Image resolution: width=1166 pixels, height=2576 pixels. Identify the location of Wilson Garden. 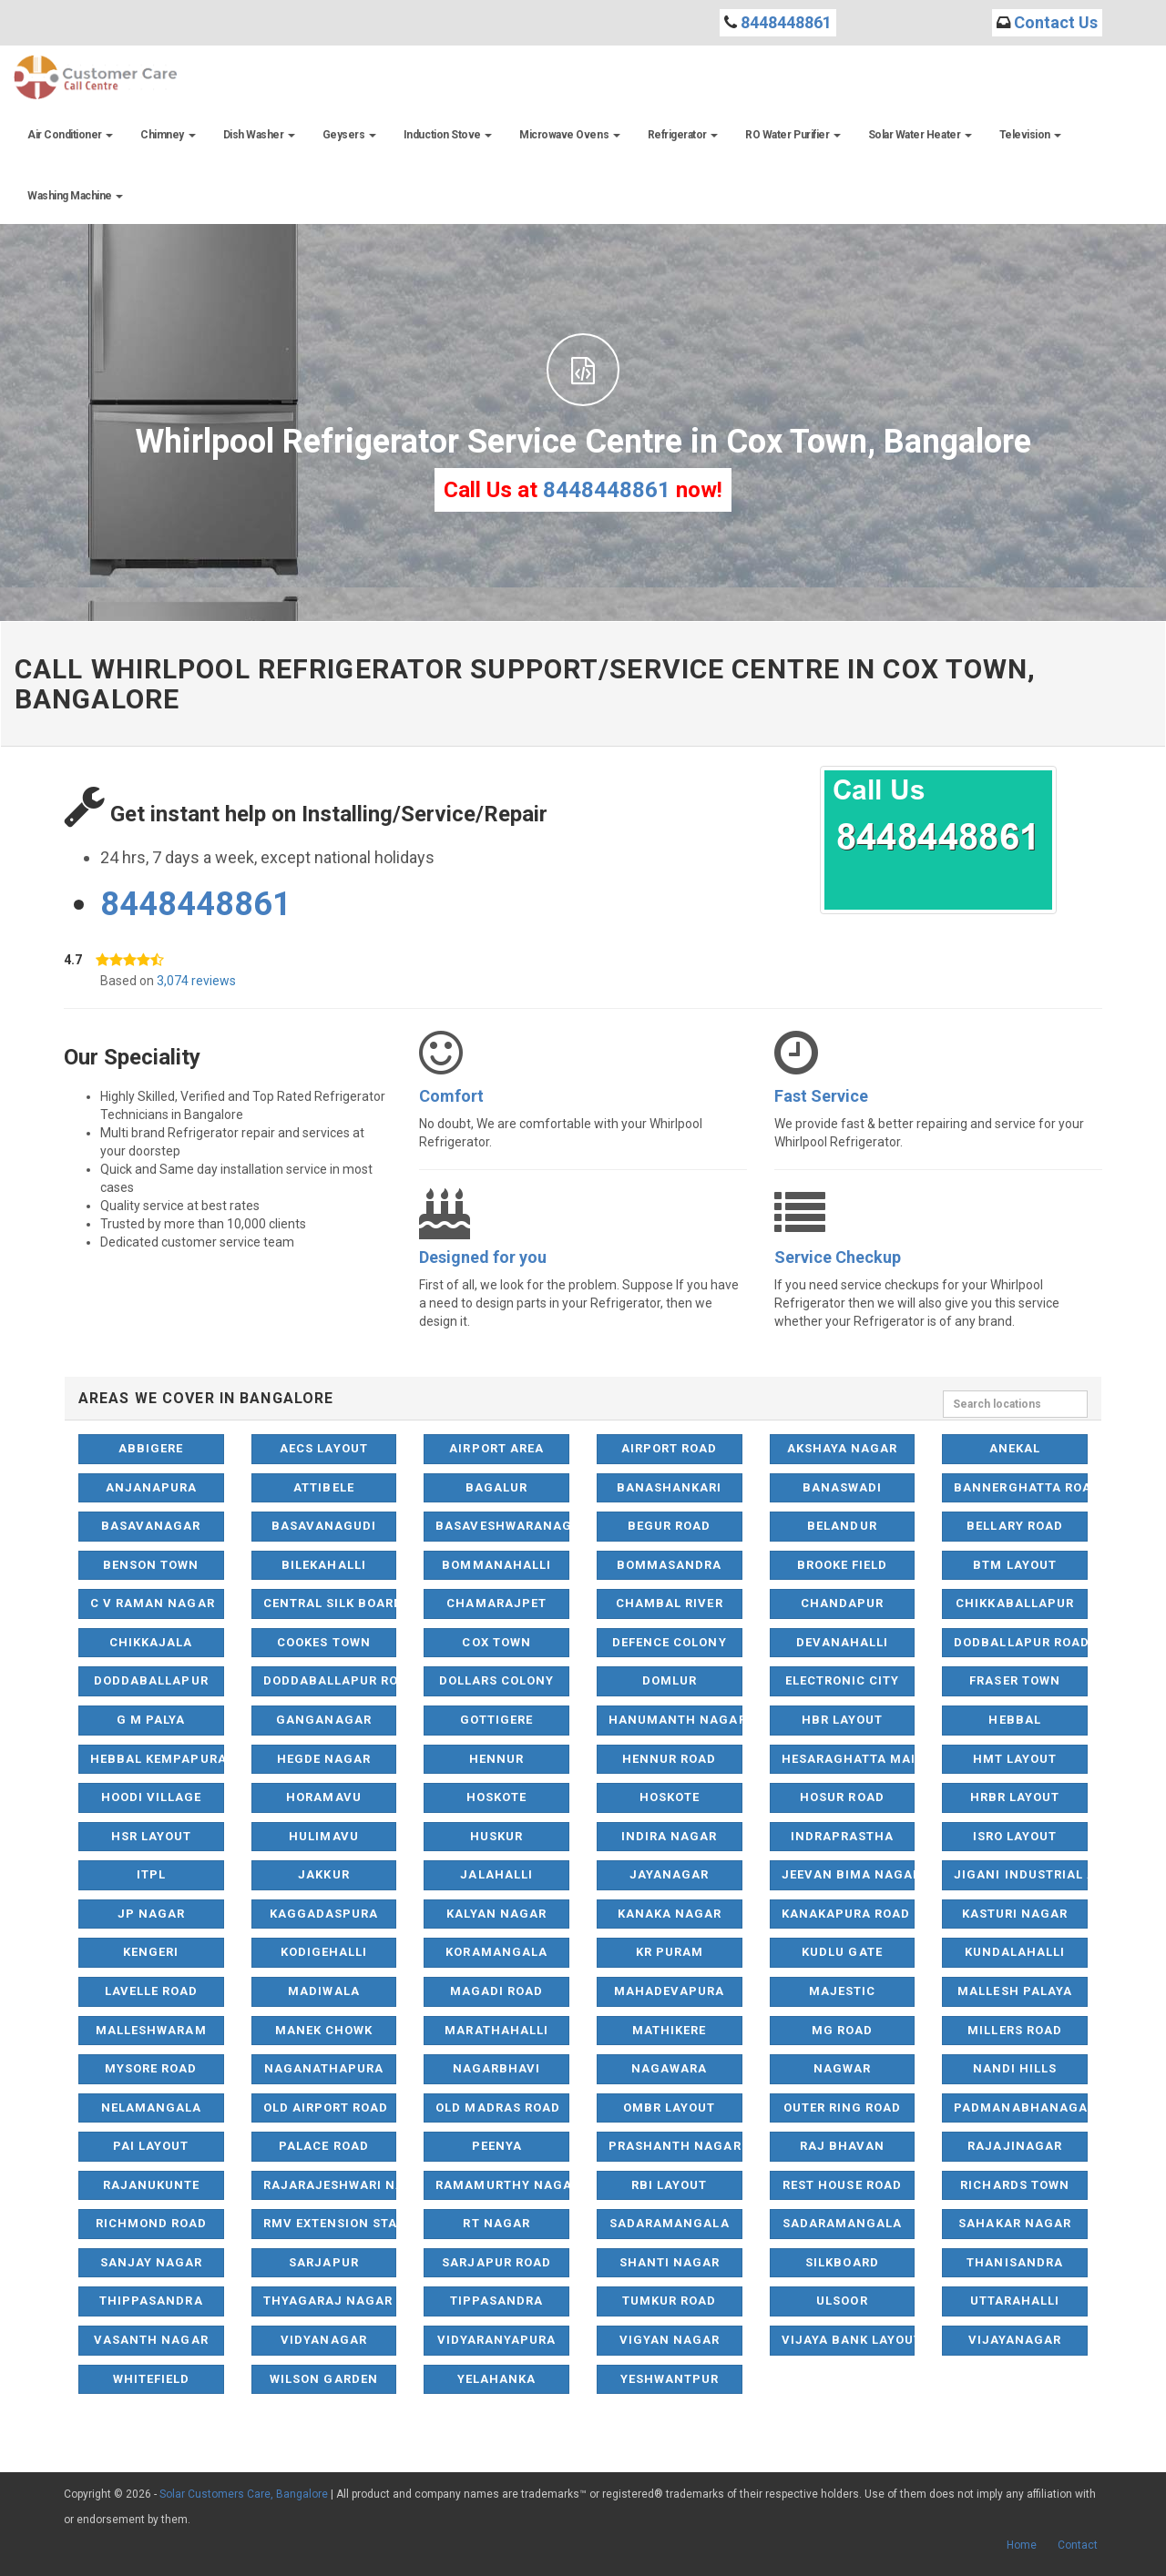
(324, 2379).